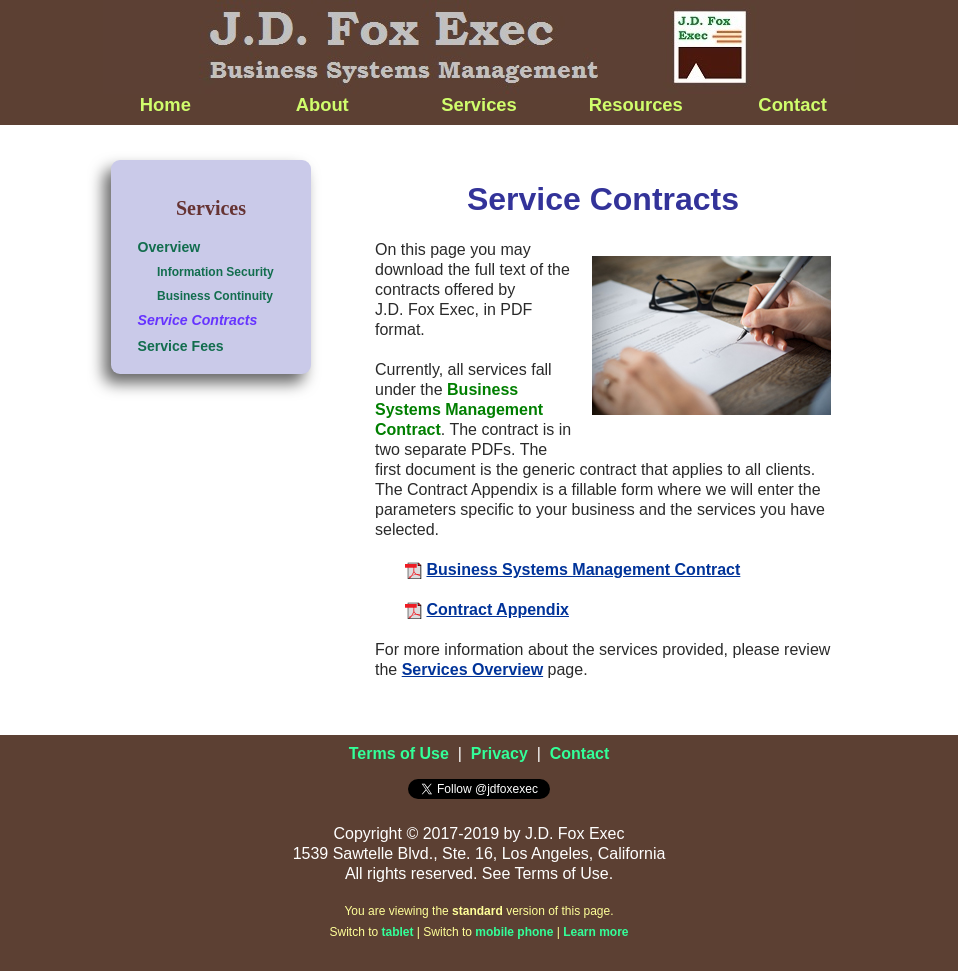 The image size is (958, 971). Describe the element at coordinates (479, 104) in the screenshot. I see `Services` at that location.